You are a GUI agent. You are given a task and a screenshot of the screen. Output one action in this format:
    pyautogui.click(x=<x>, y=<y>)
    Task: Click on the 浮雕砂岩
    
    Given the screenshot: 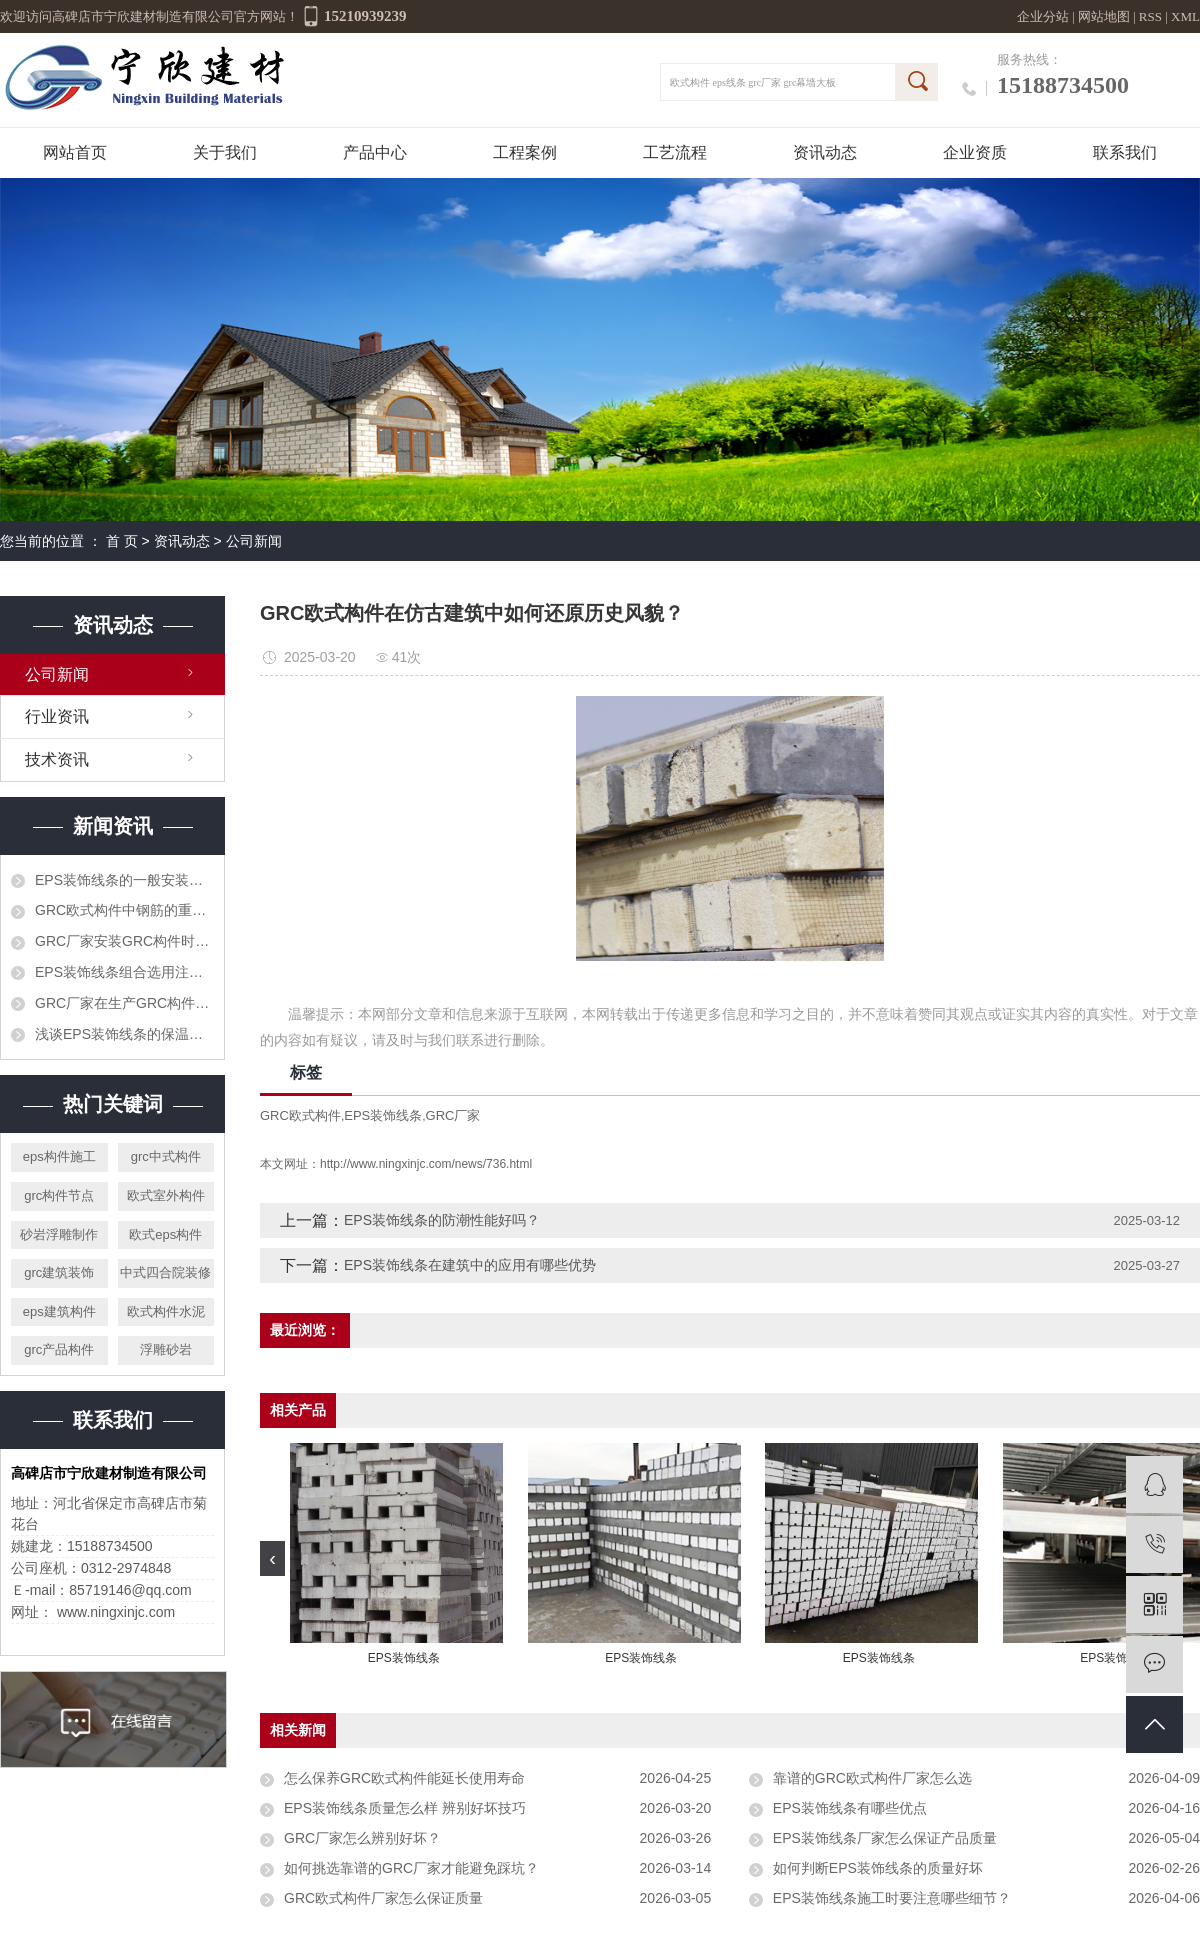 What is the action you would take?
    pyautogui.click(x=166, y=1349)
    